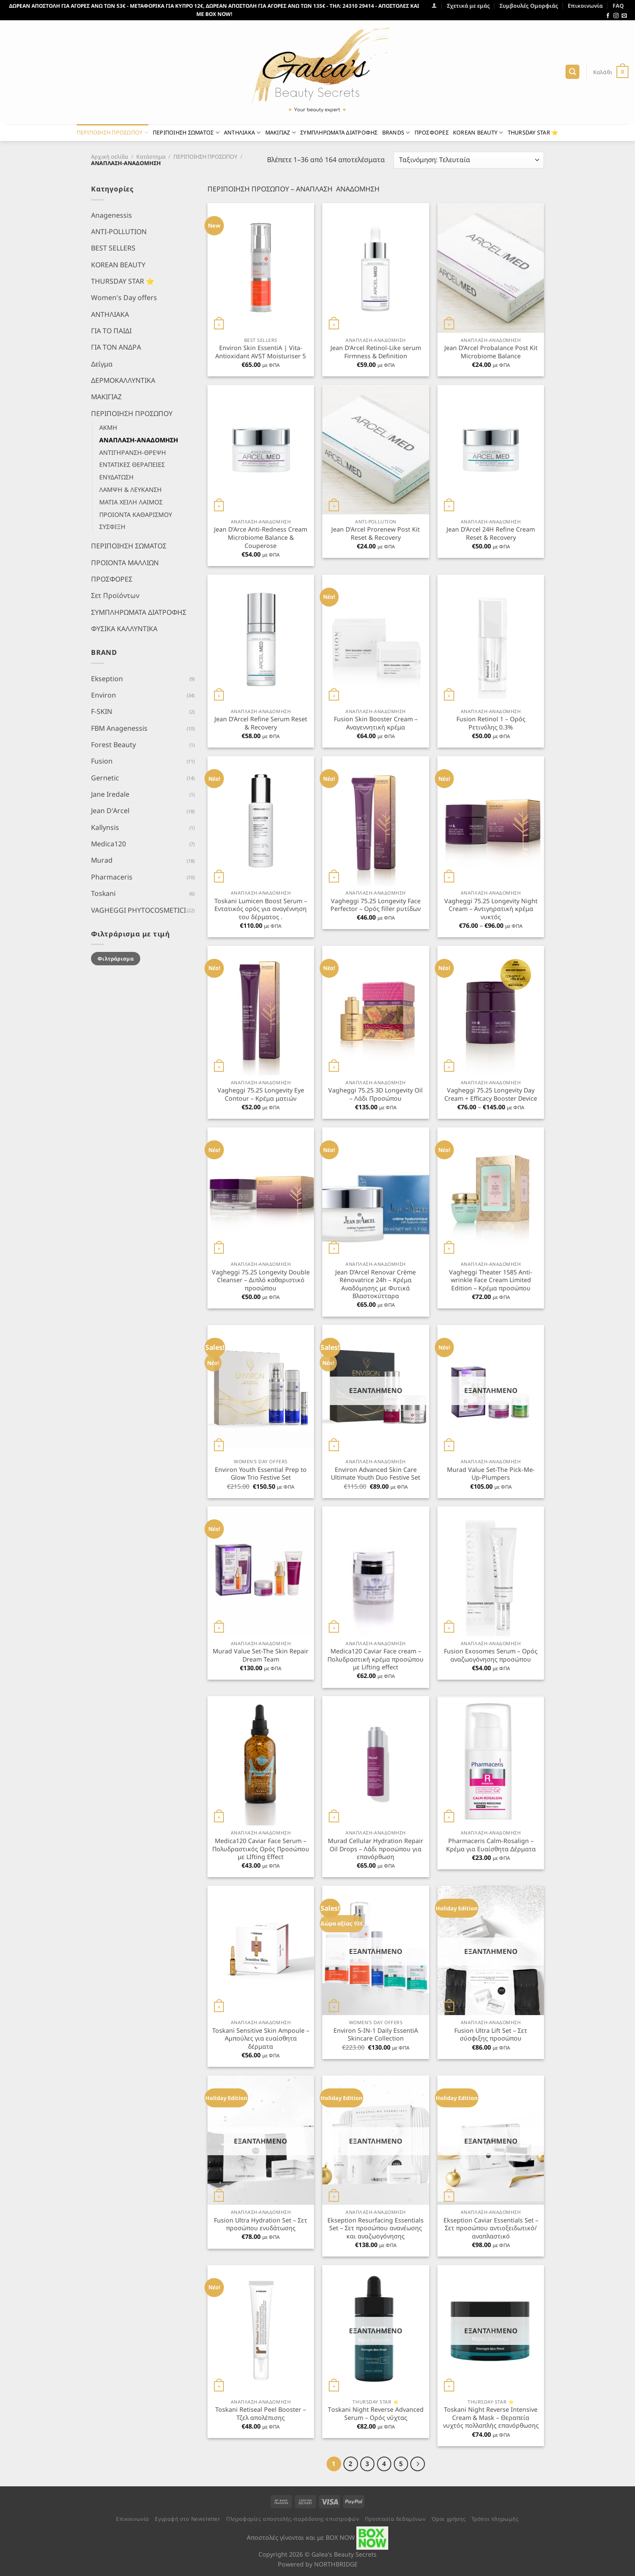 The width and height of the screenshot is (635, 2576). I want to click on ΜΑΤΙΑ ΧΕΙΛΗ ΛΑΙΜΟΣ, so click(131, 502).